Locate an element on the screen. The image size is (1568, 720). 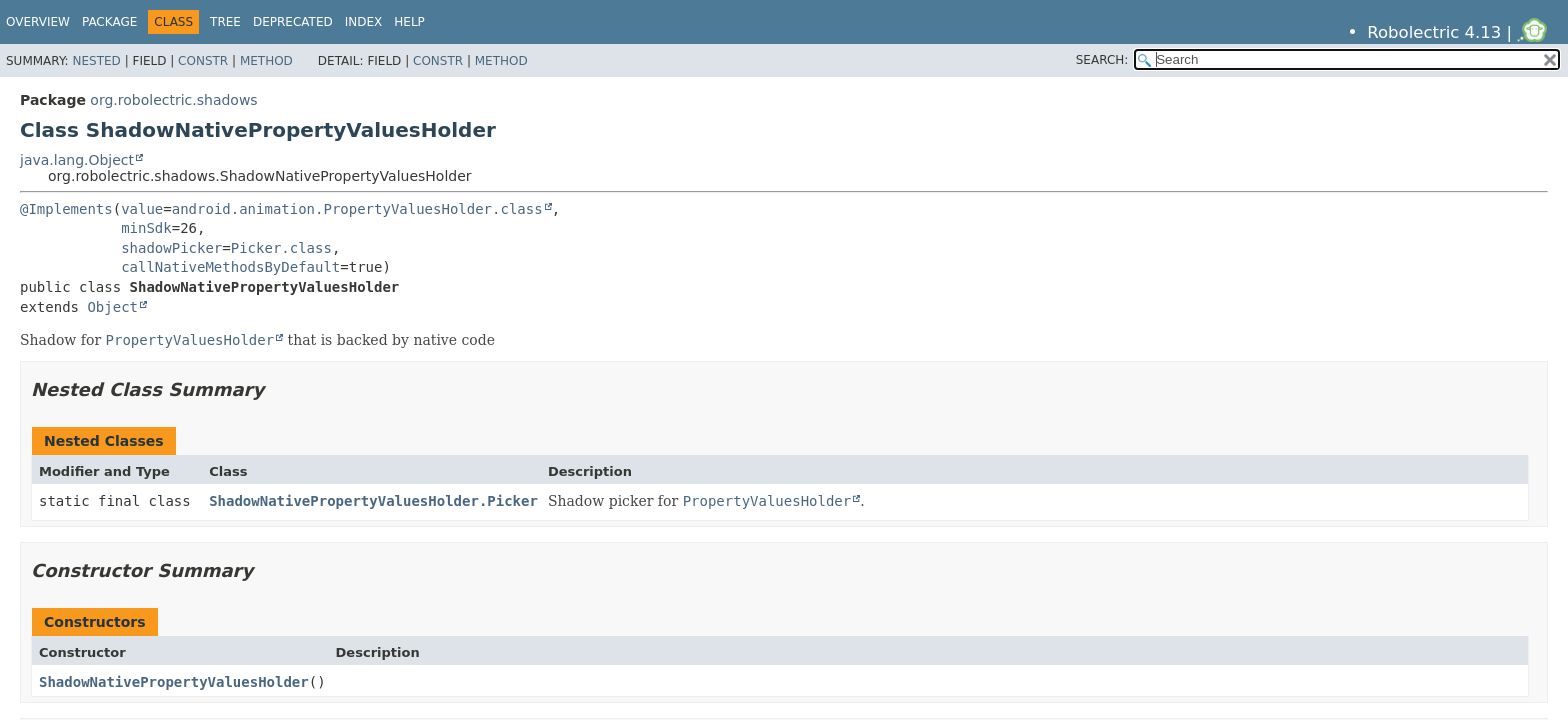
Tree is located at coordinates (225, 22).